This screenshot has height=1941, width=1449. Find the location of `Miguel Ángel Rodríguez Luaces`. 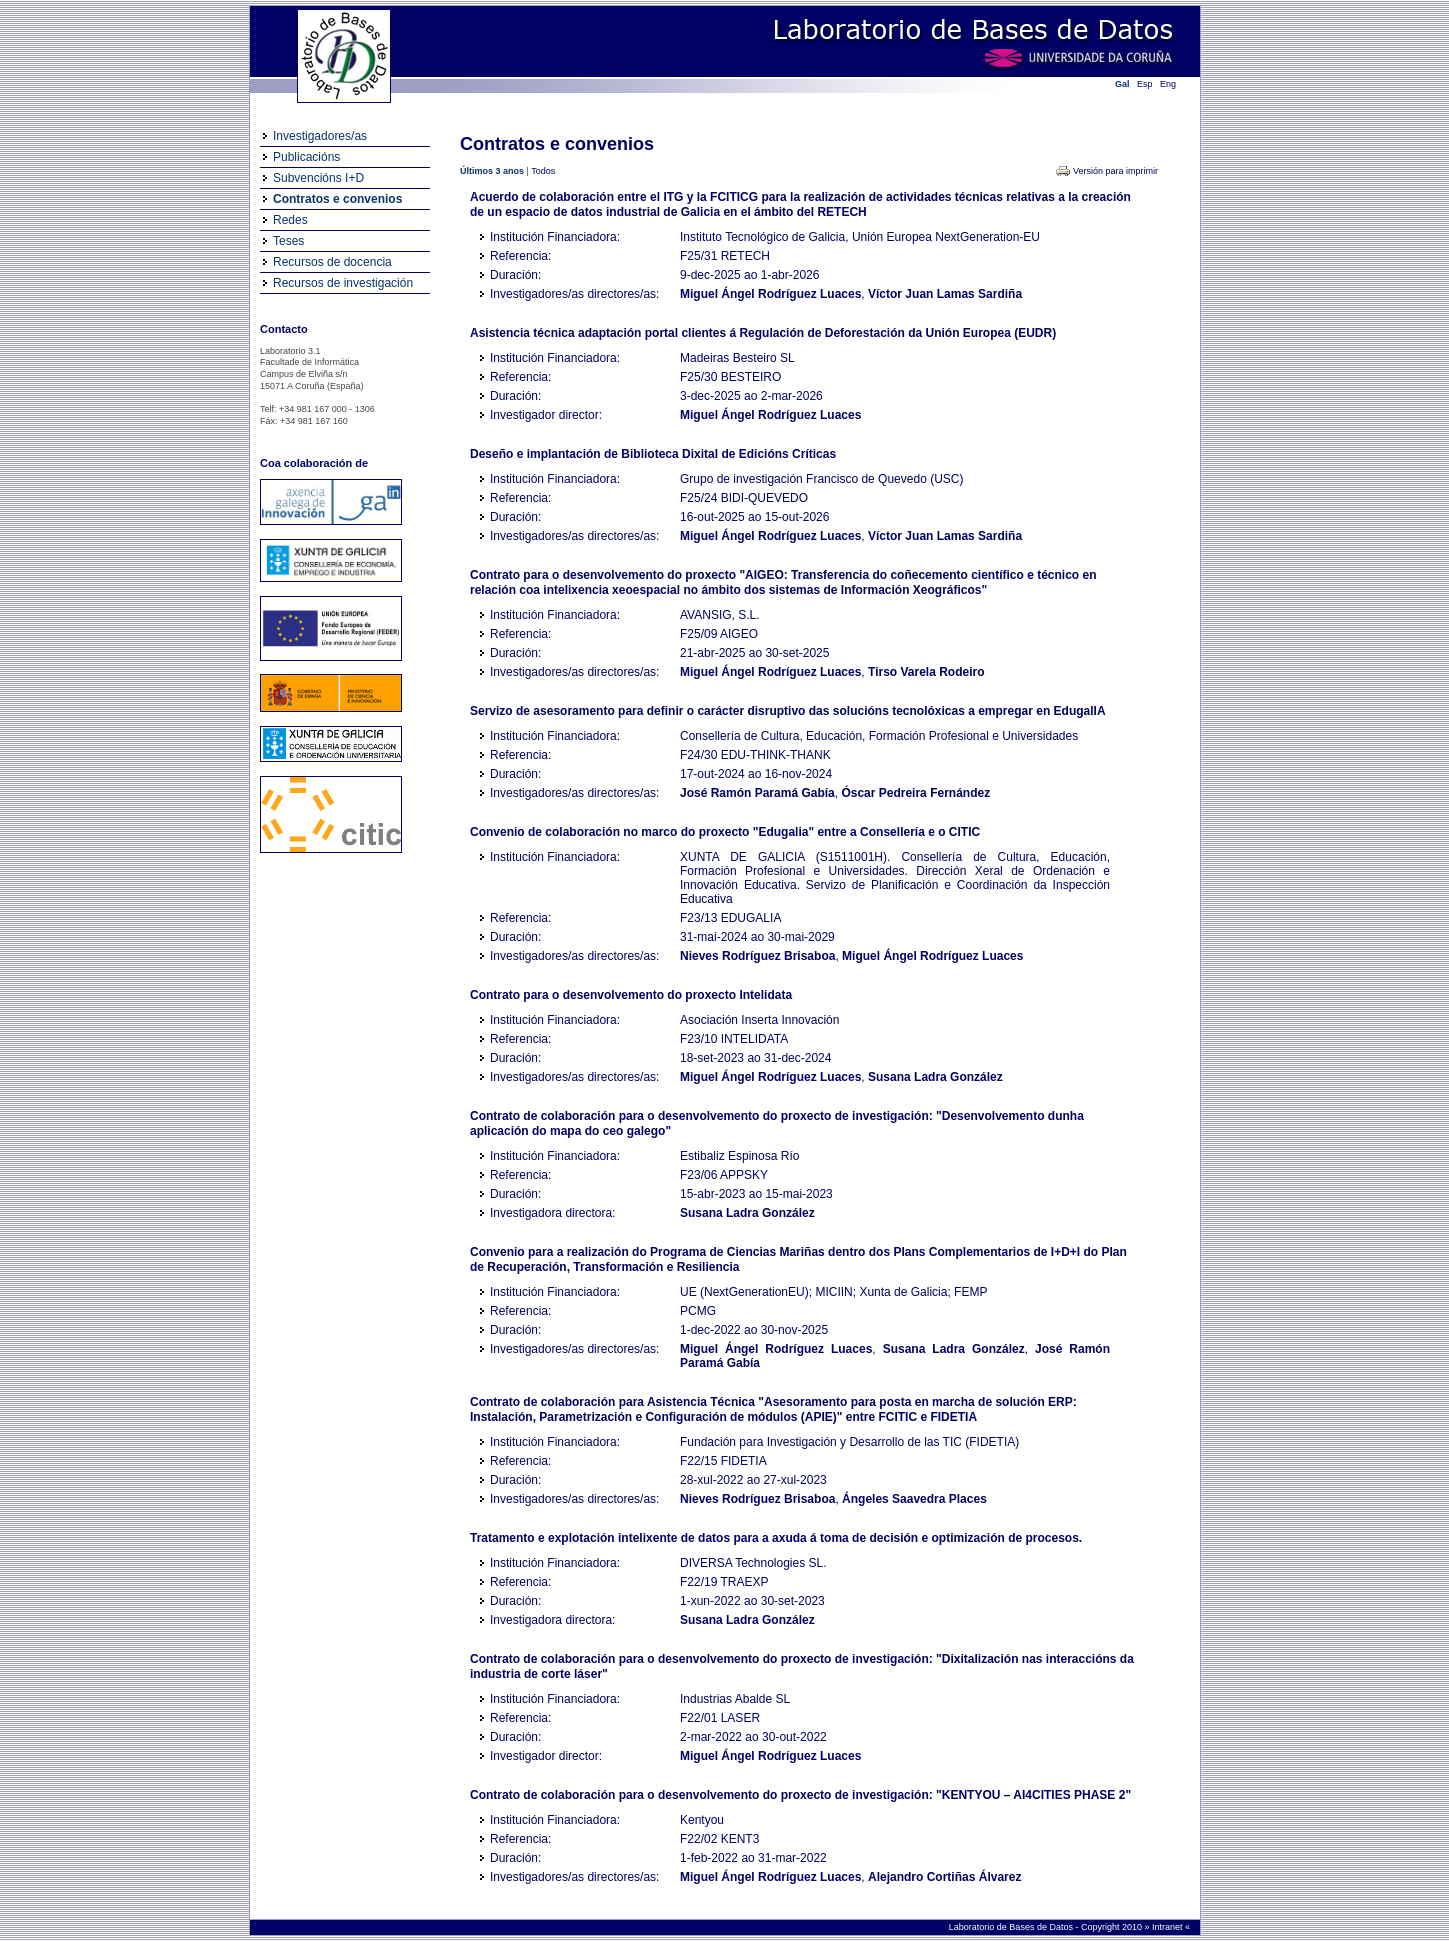

Miguel Ángel Rodríguez Luaces is located at coordinates (770, 294).